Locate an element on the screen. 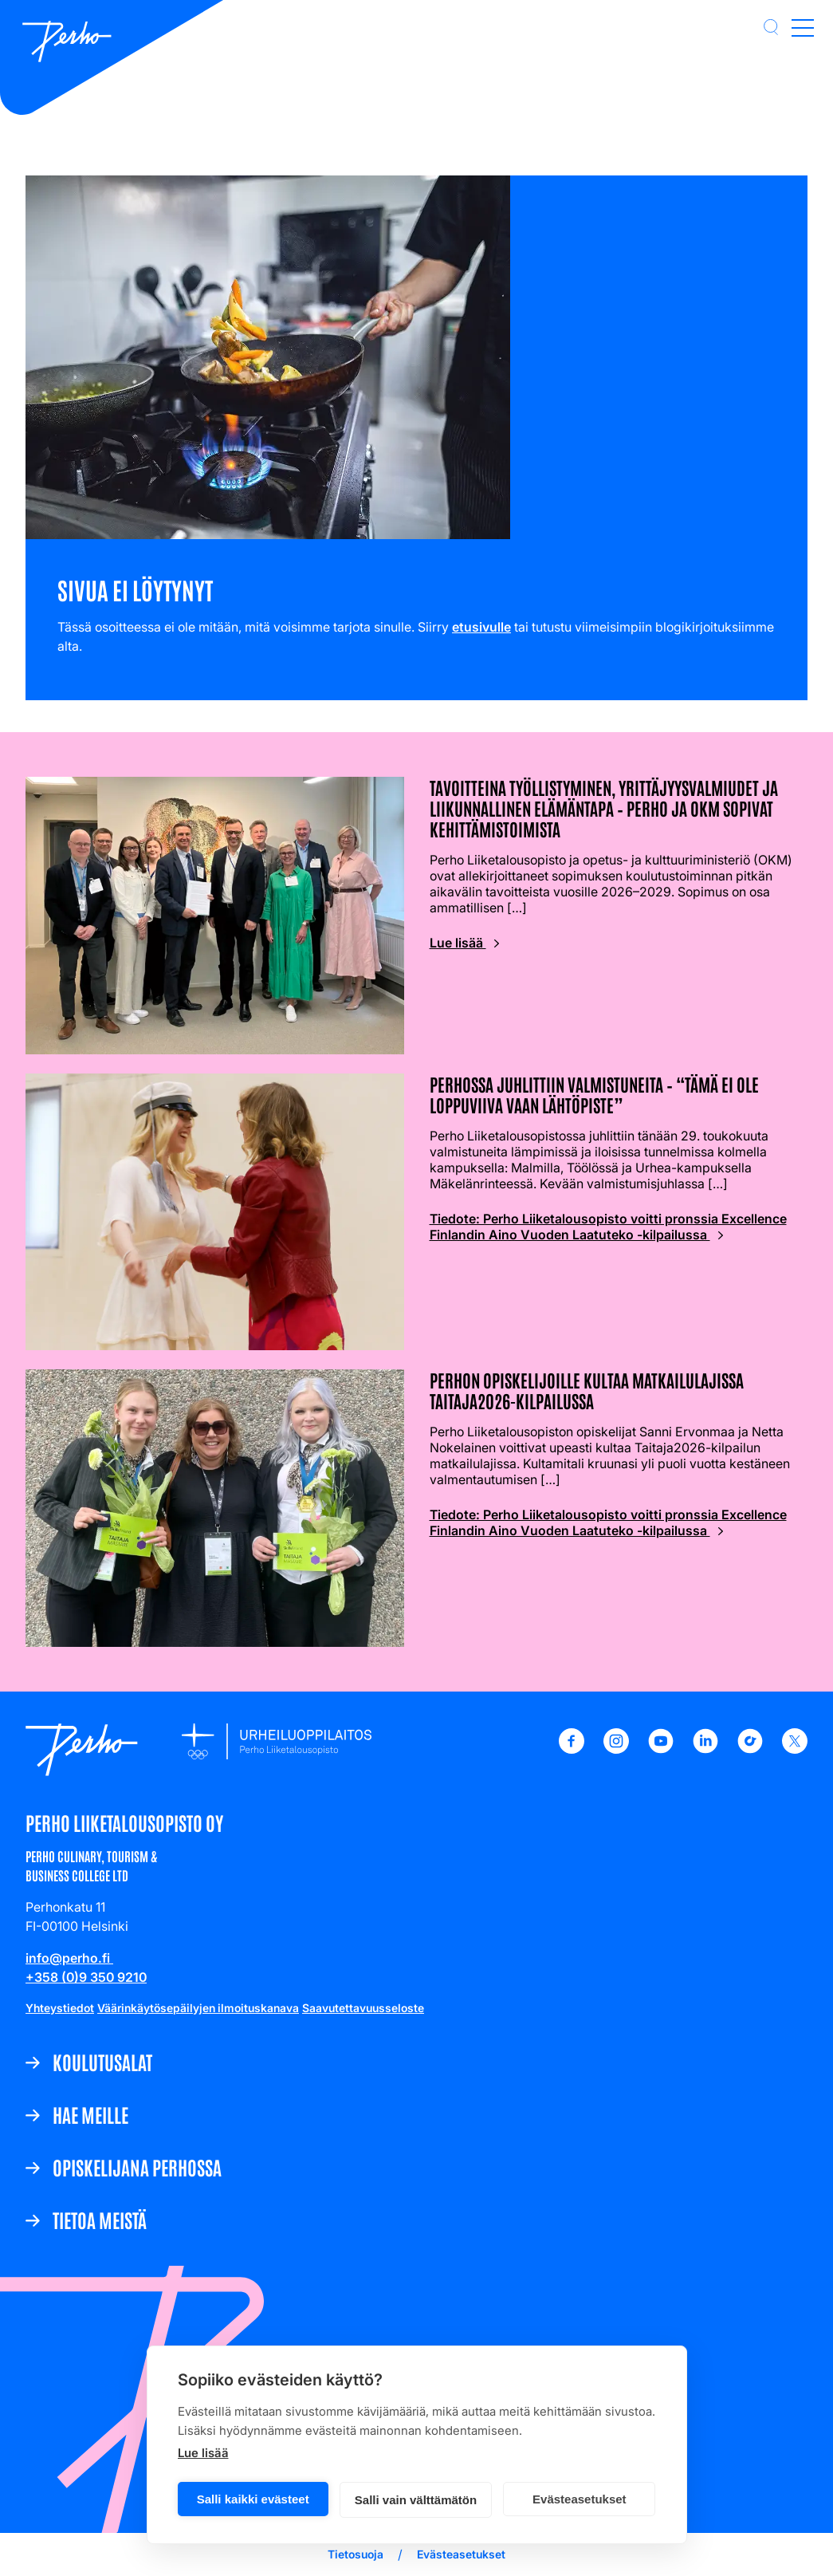 The height and width of the screenshot is (2576, 833). Opiskelijana Perhossa is located at coordinates (137, 2167).